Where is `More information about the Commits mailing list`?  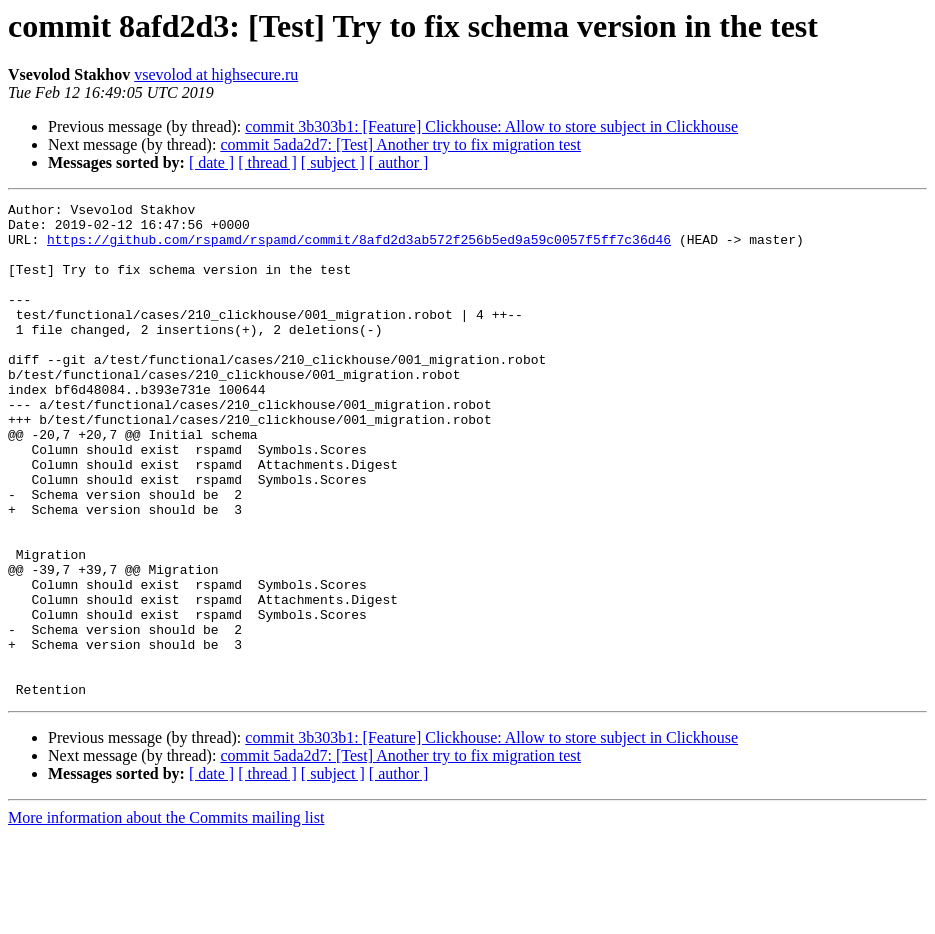
More information about the Commits mailing list is located at coordinates (166, 916).